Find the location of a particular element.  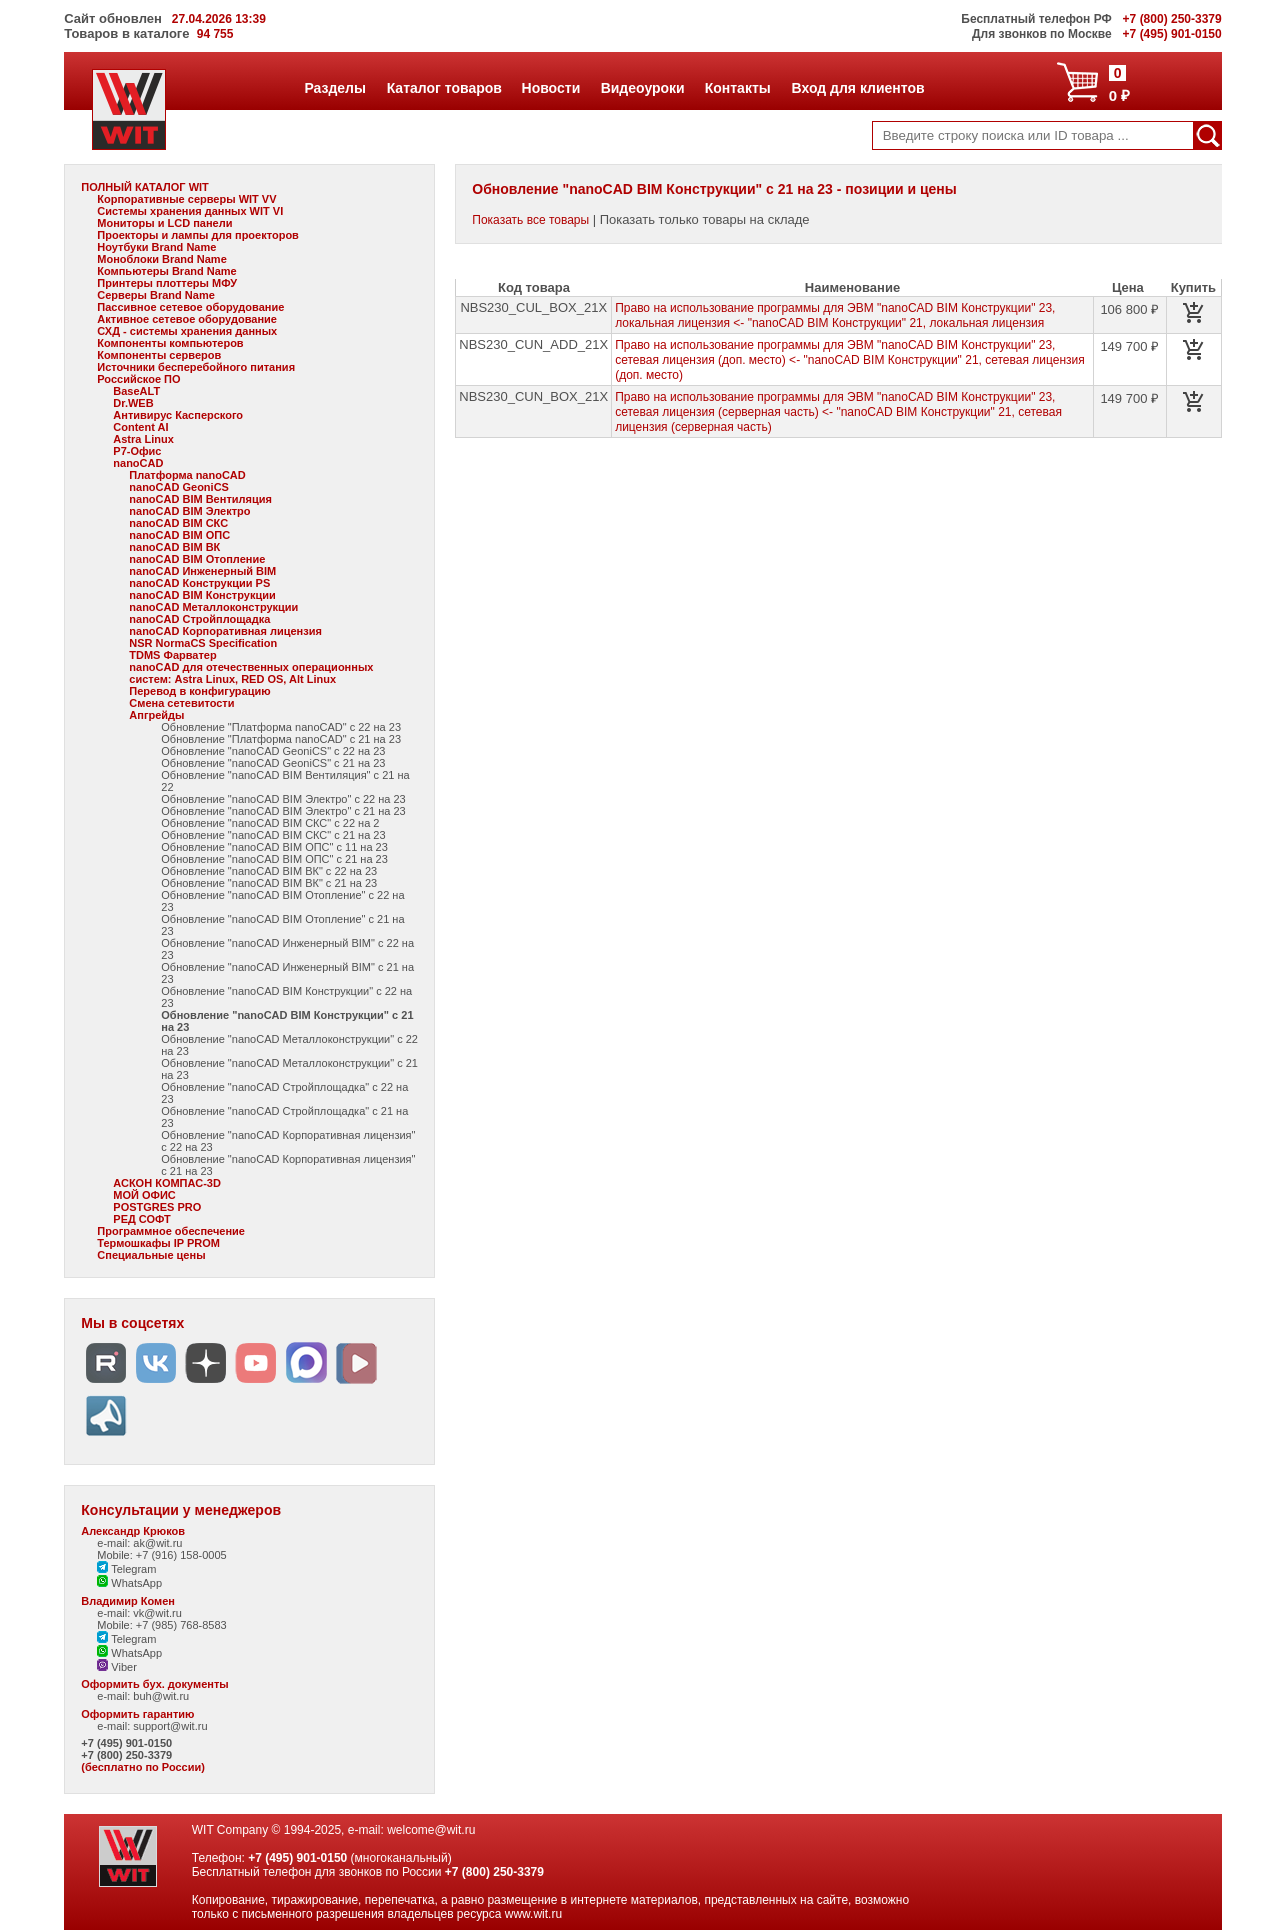

Mobile: +7 (985) 768-8583 is located at coordinates (161, 1625).